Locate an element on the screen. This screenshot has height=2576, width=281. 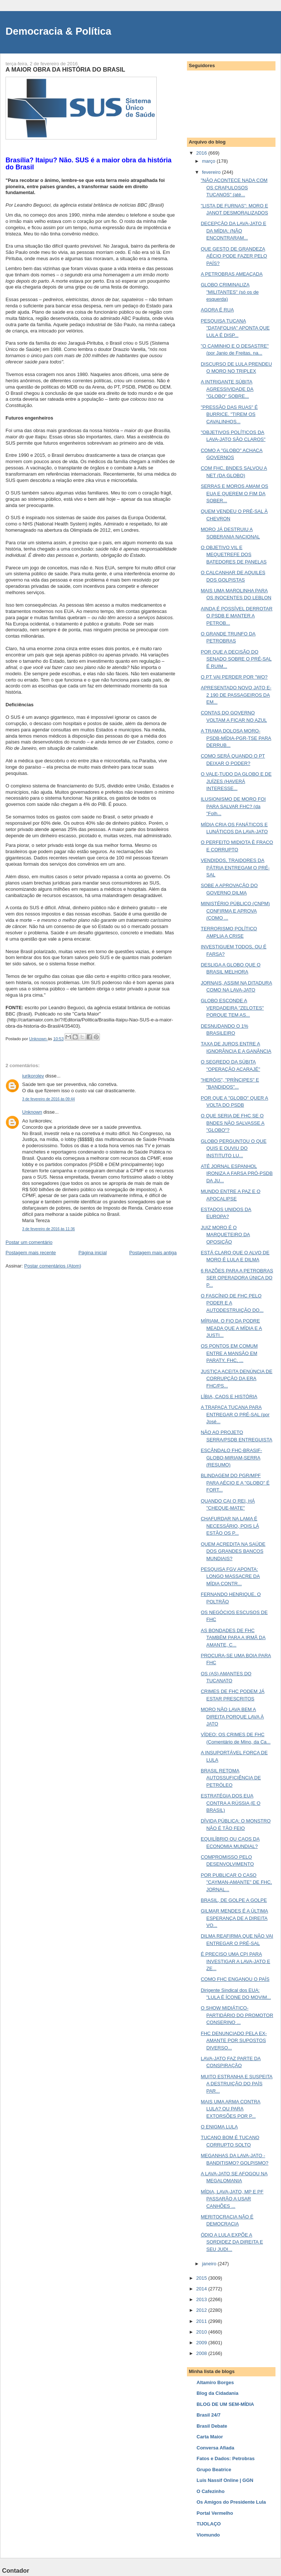
VENDIDOS, TRAIDORES DA PÁTRIA ENTREGAM O PRÉ-SAL is located at coordinates (235, 867).